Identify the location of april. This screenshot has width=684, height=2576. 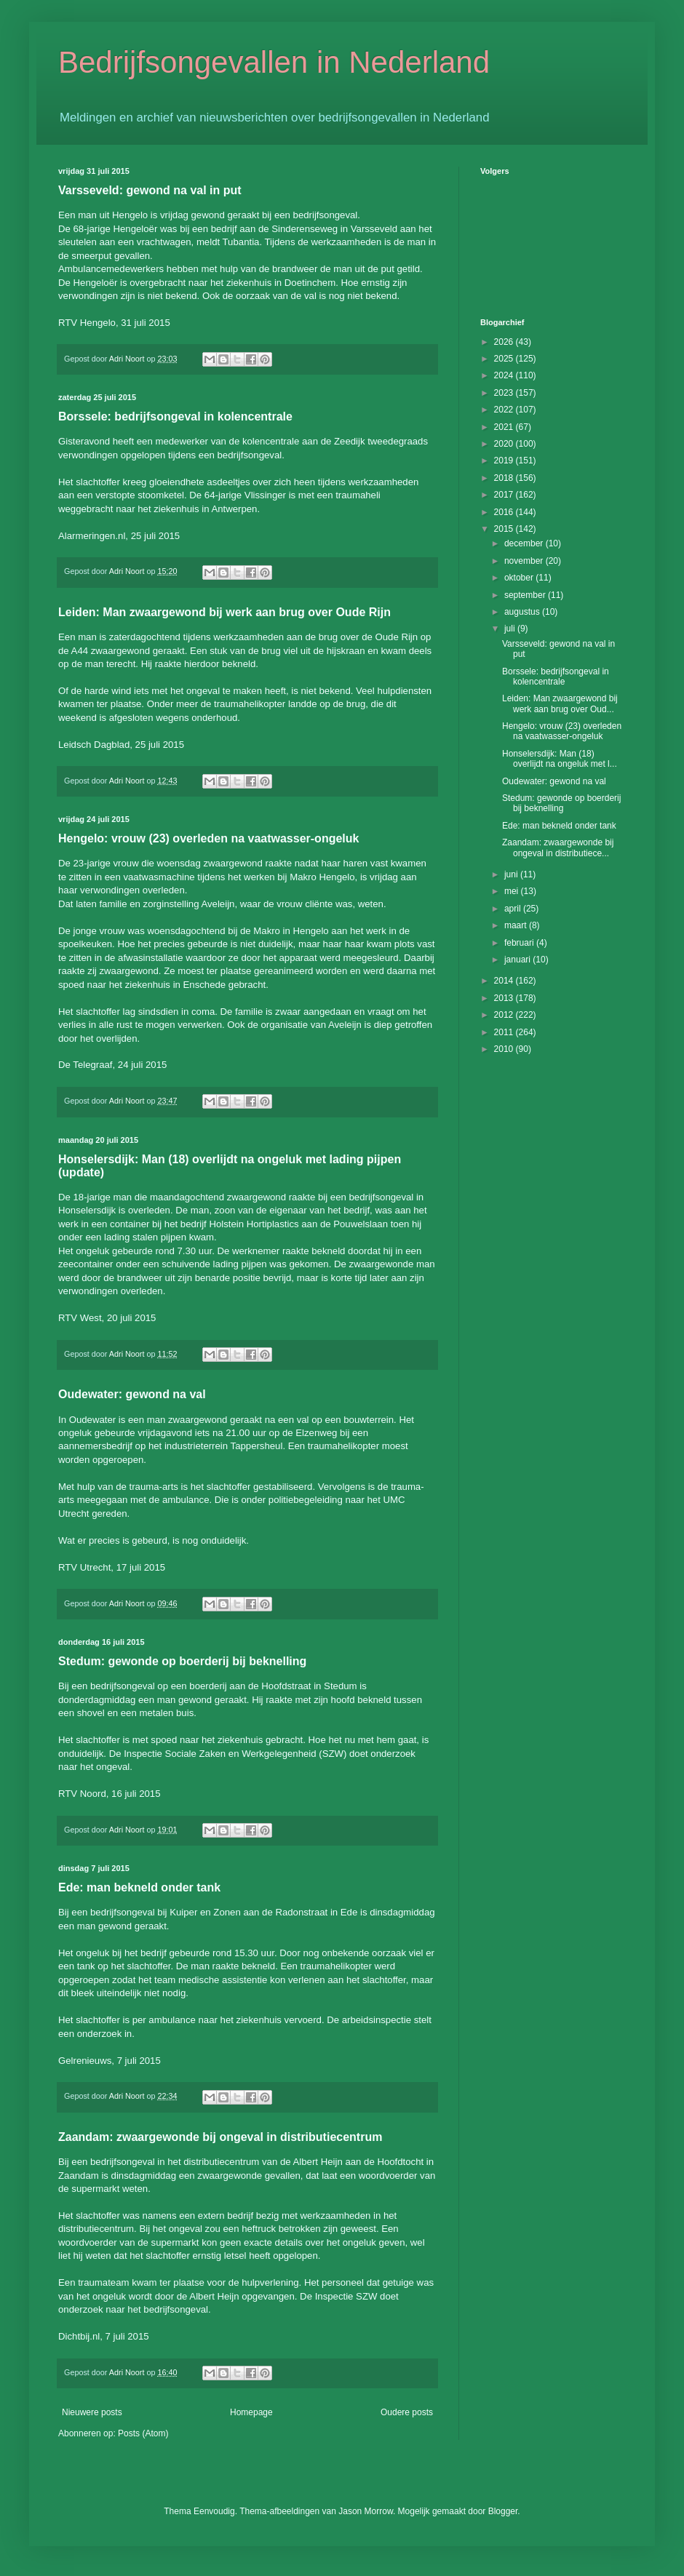
(513, 909).